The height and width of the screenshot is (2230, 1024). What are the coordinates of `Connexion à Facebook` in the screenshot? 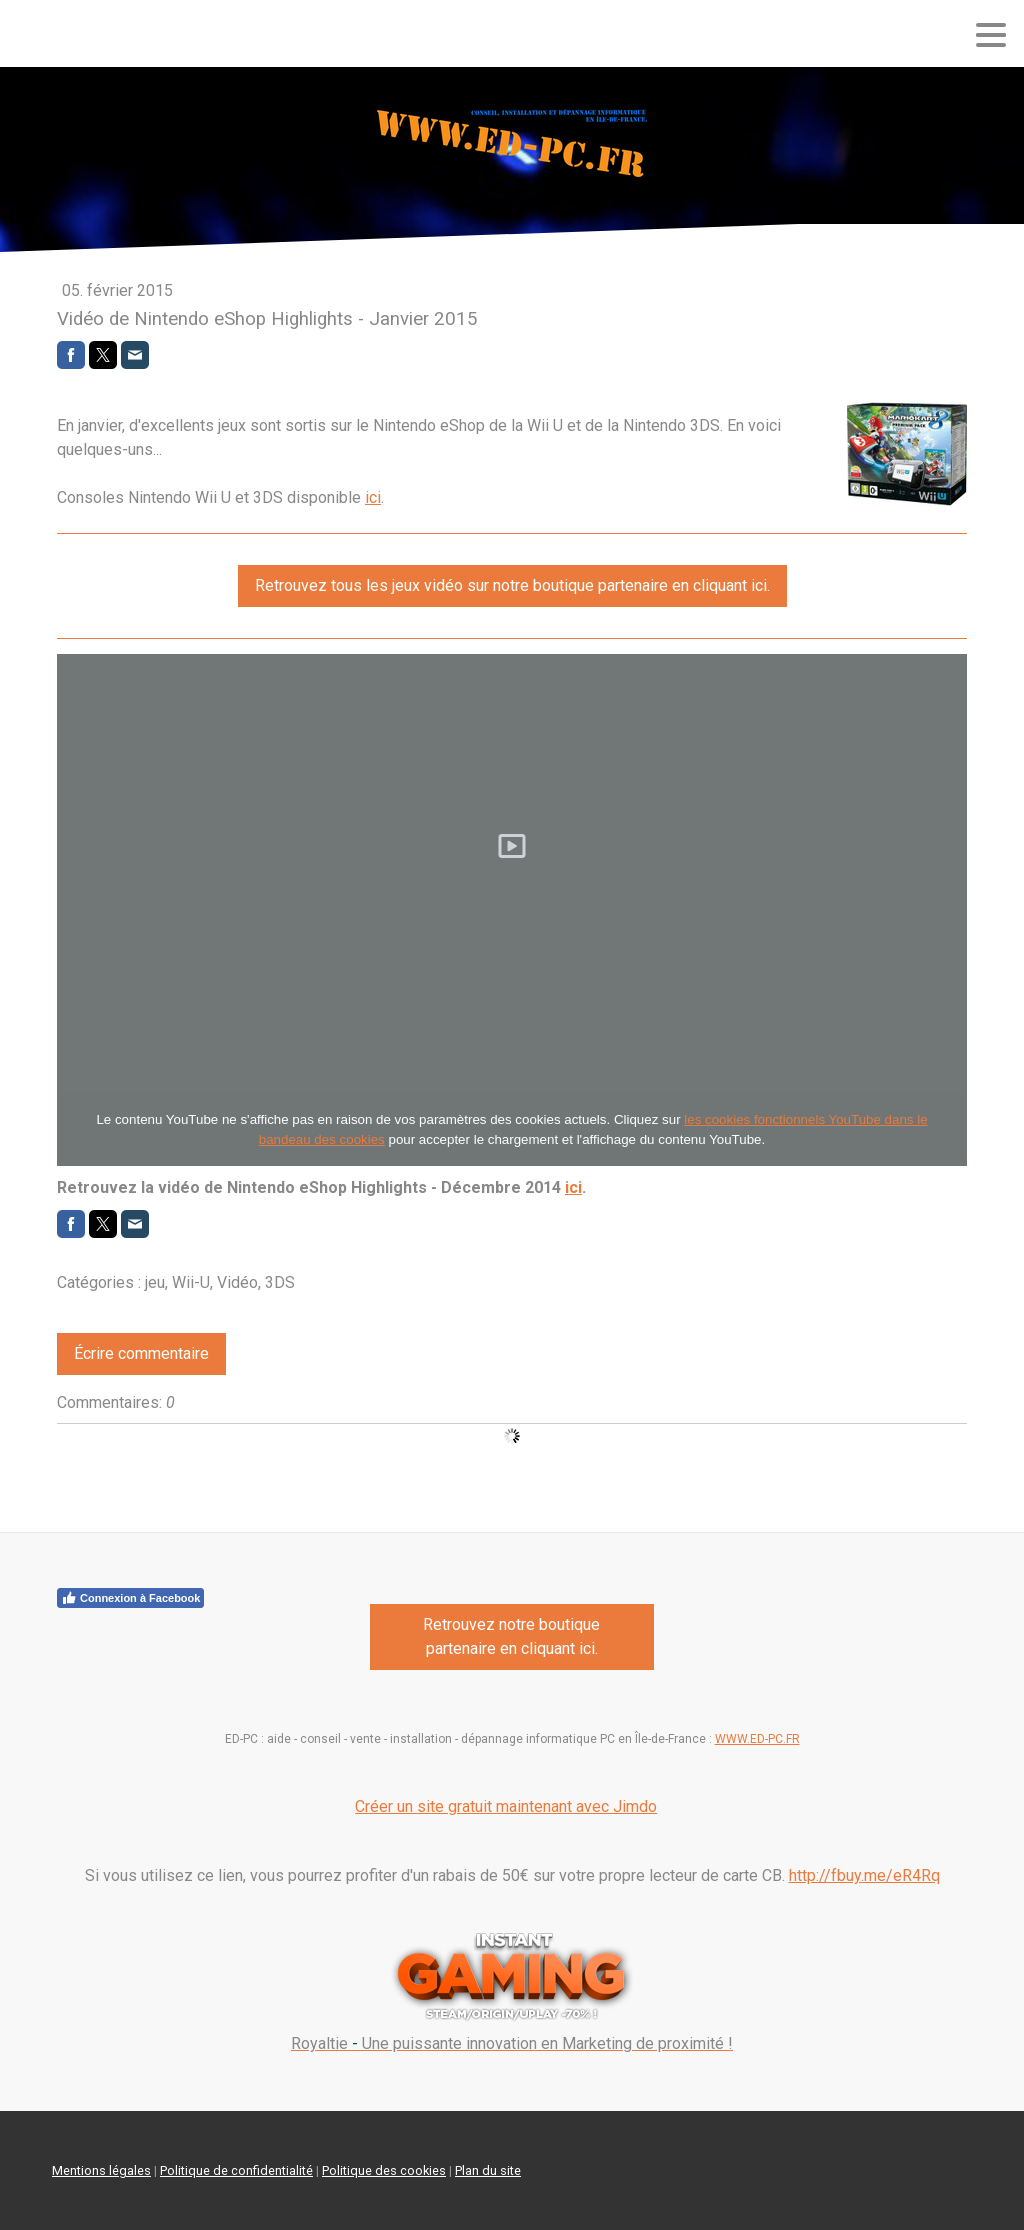 It's located at (130, 1598).